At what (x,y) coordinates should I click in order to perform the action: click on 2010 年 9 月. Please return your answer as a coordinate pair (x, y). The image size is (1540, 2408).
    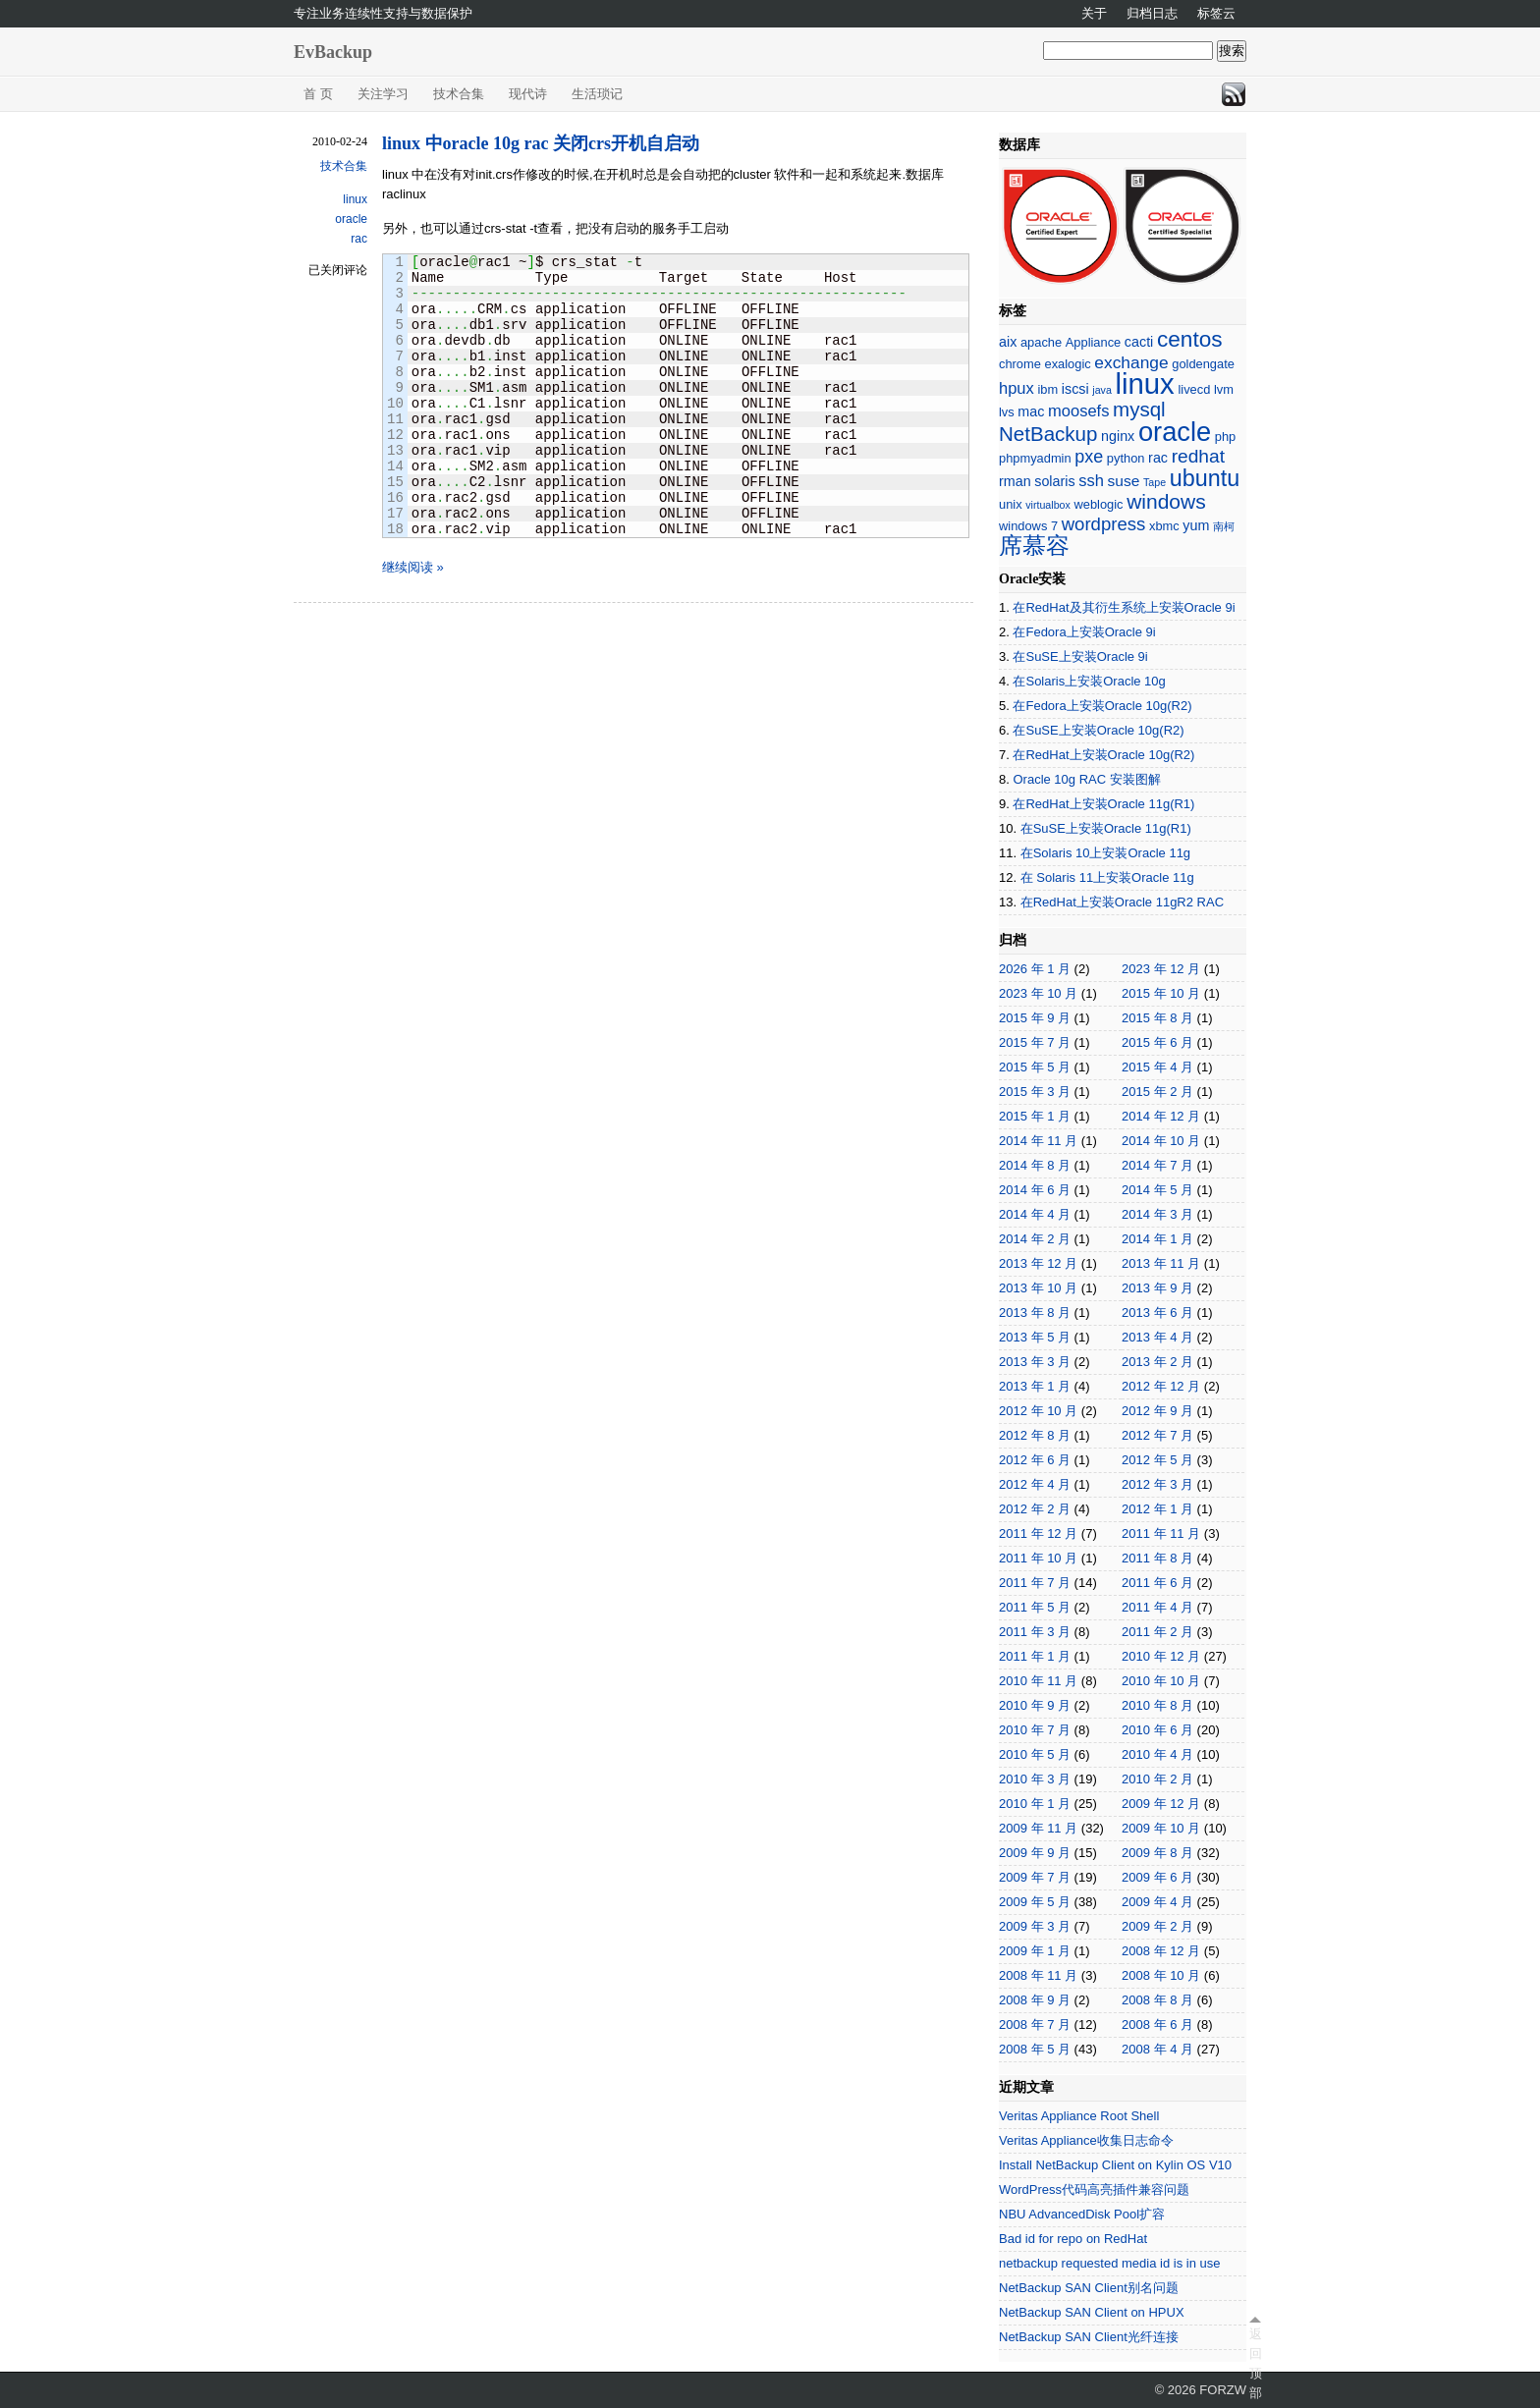
    Looking at the image, I should click on (1035, 1705).